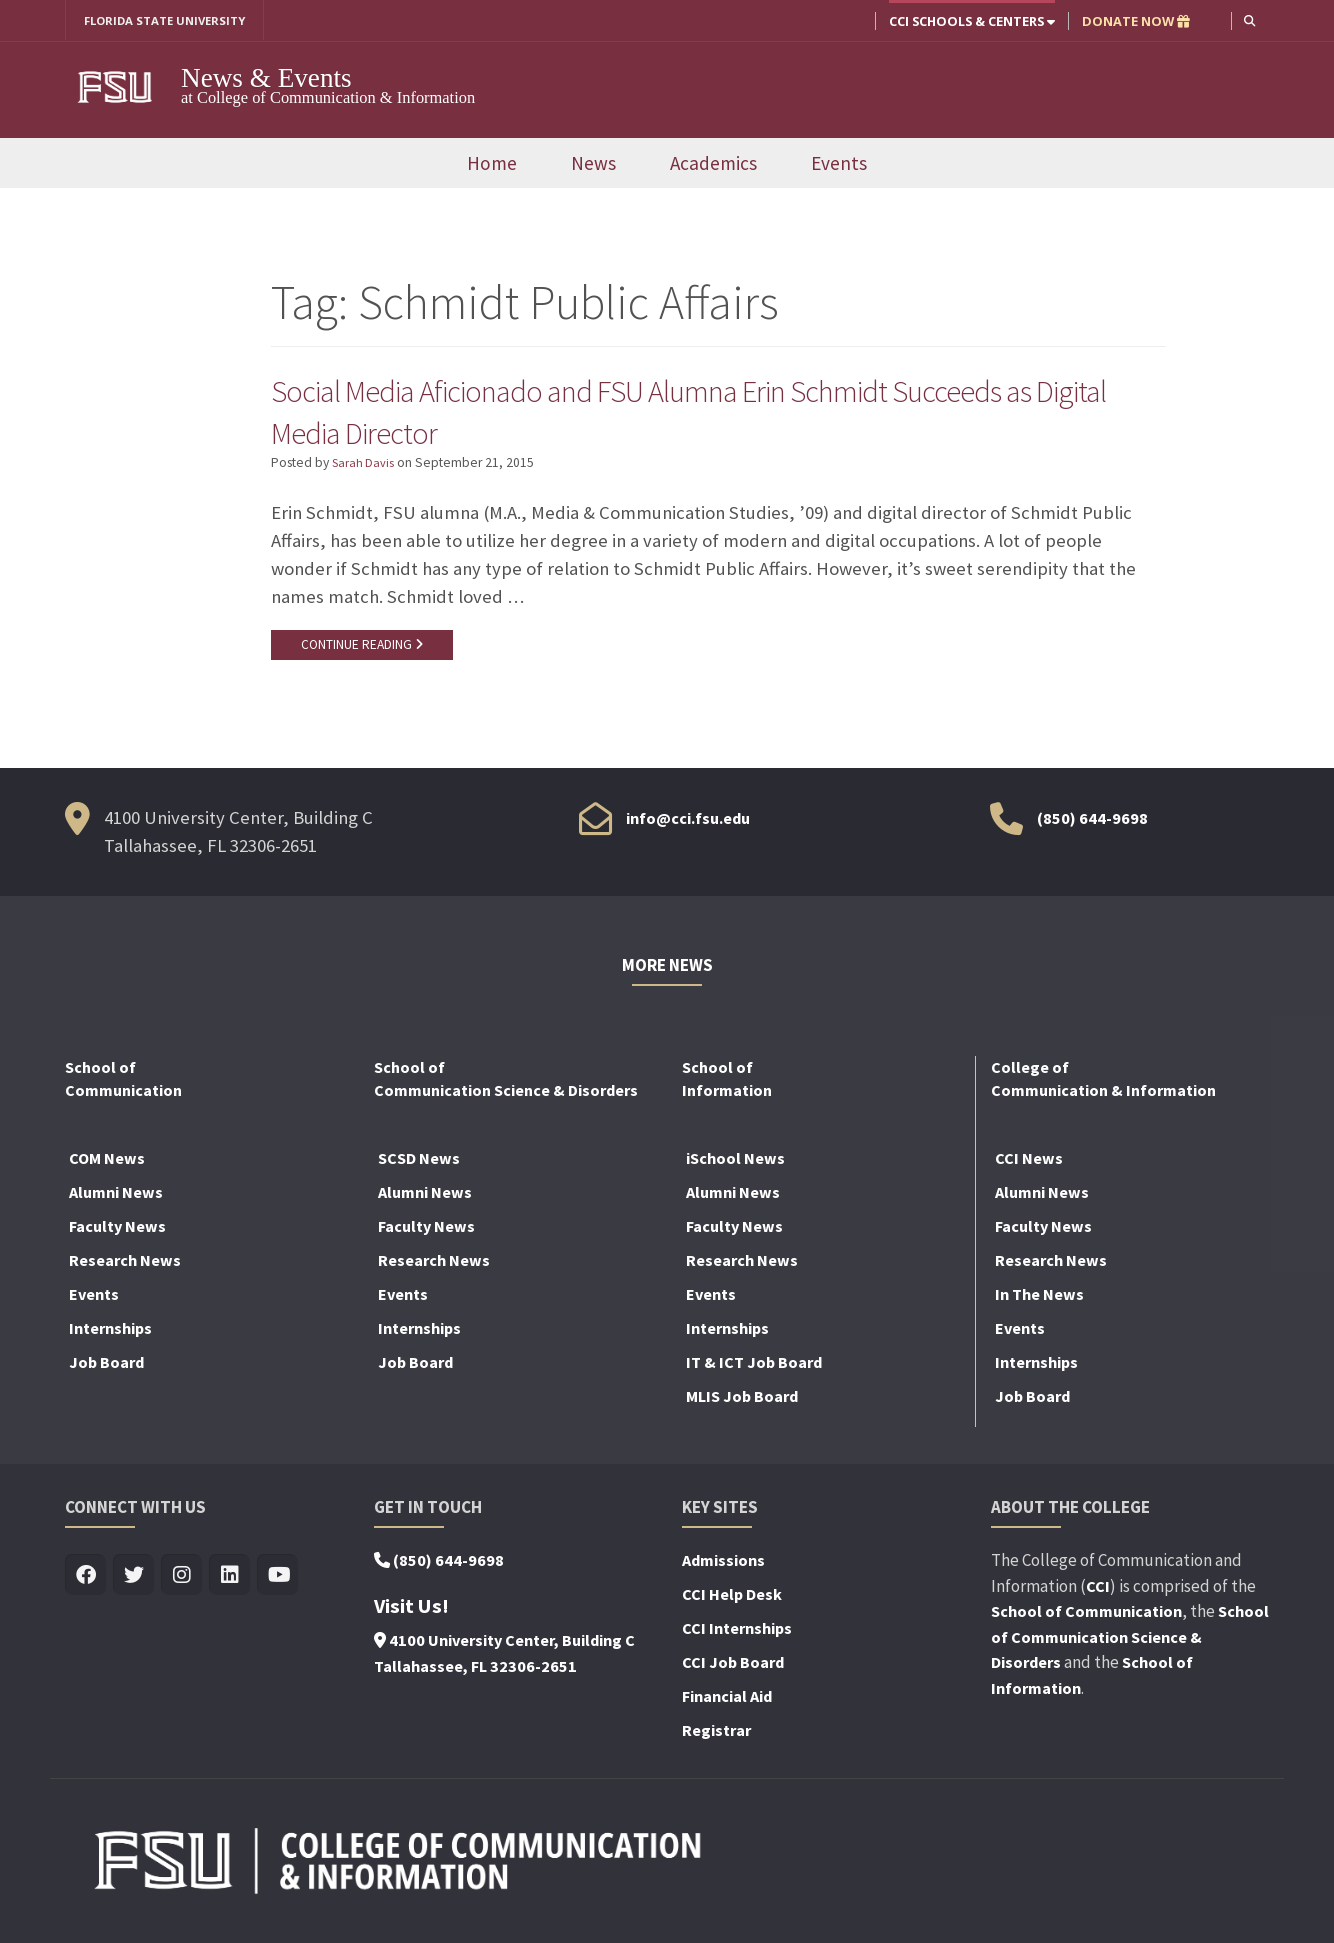 Image resolution: width=1334 pixels, height=1943 pixels. I want to click on info@cci.fsu.edu, so click(688, 828).